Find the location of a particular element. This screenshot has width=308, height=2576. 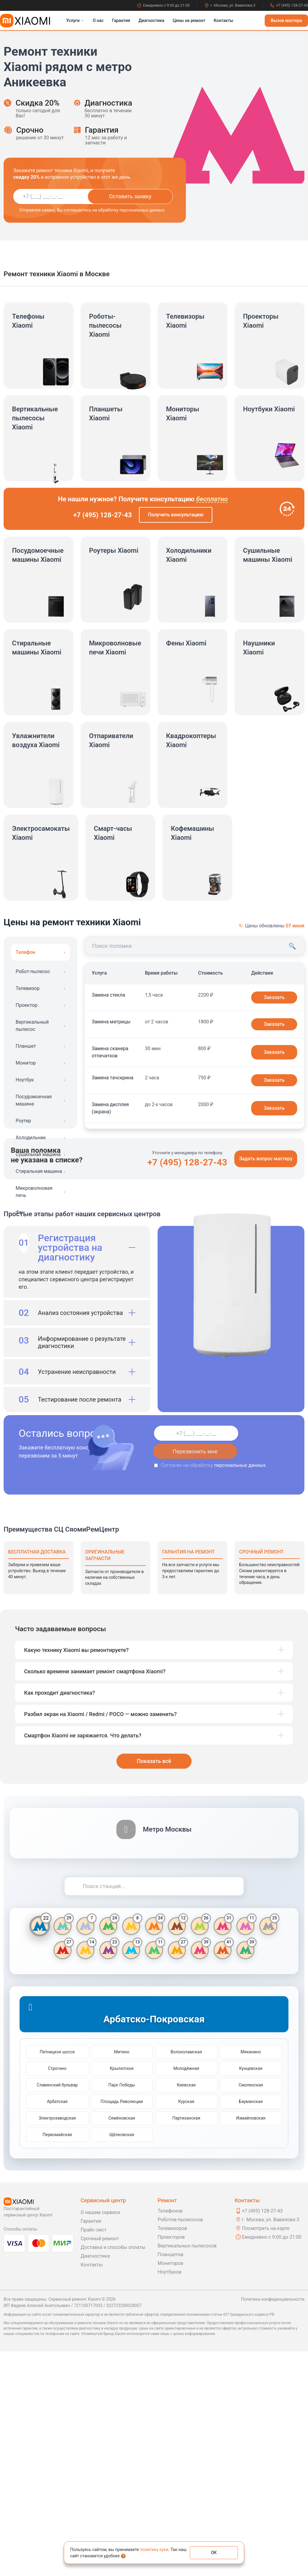

Политика конфиденциальности is located at coordinates (272, 2523).